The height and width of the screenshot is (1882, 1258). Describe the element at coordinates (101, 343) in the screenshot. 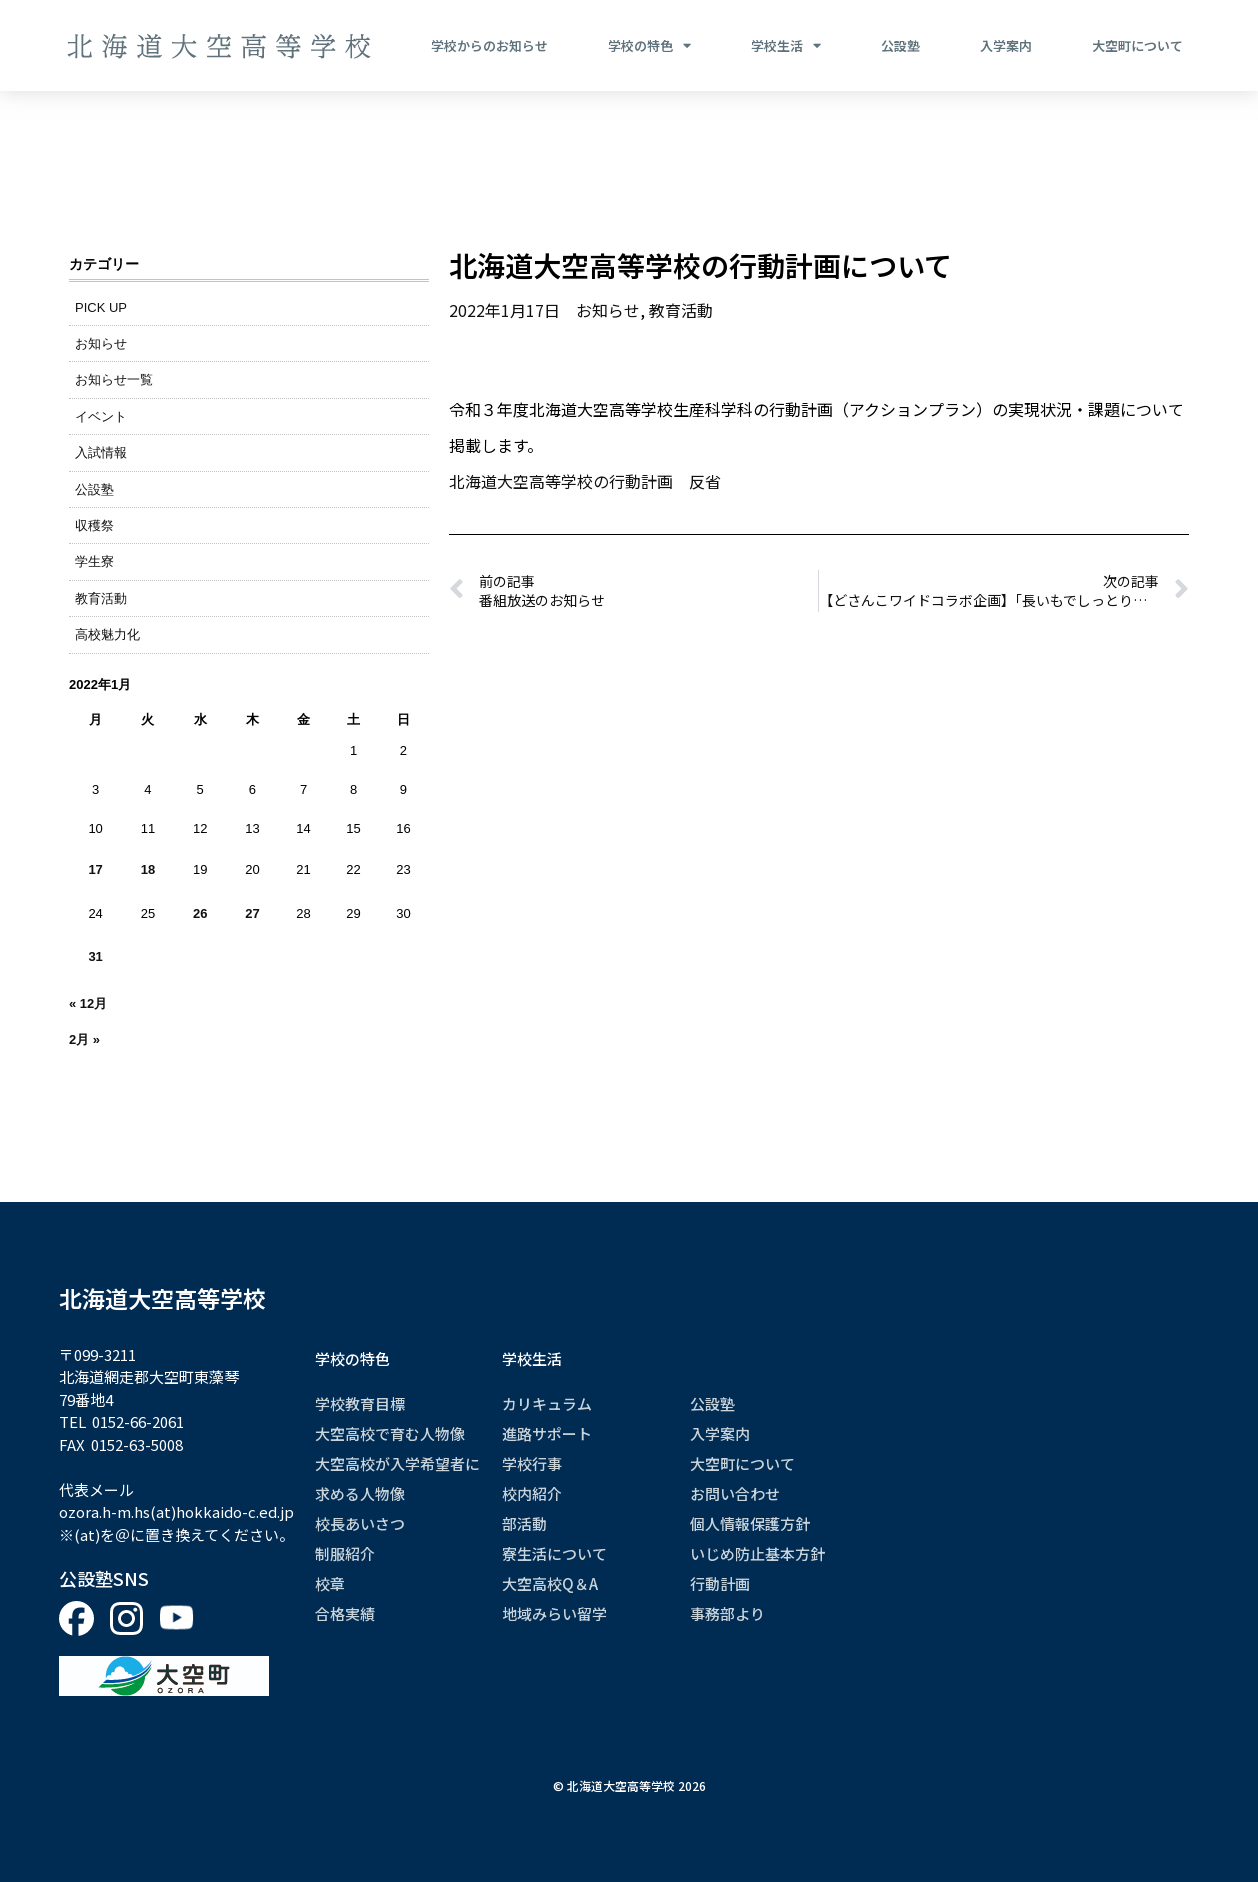

I see `お知らせ` at that location.